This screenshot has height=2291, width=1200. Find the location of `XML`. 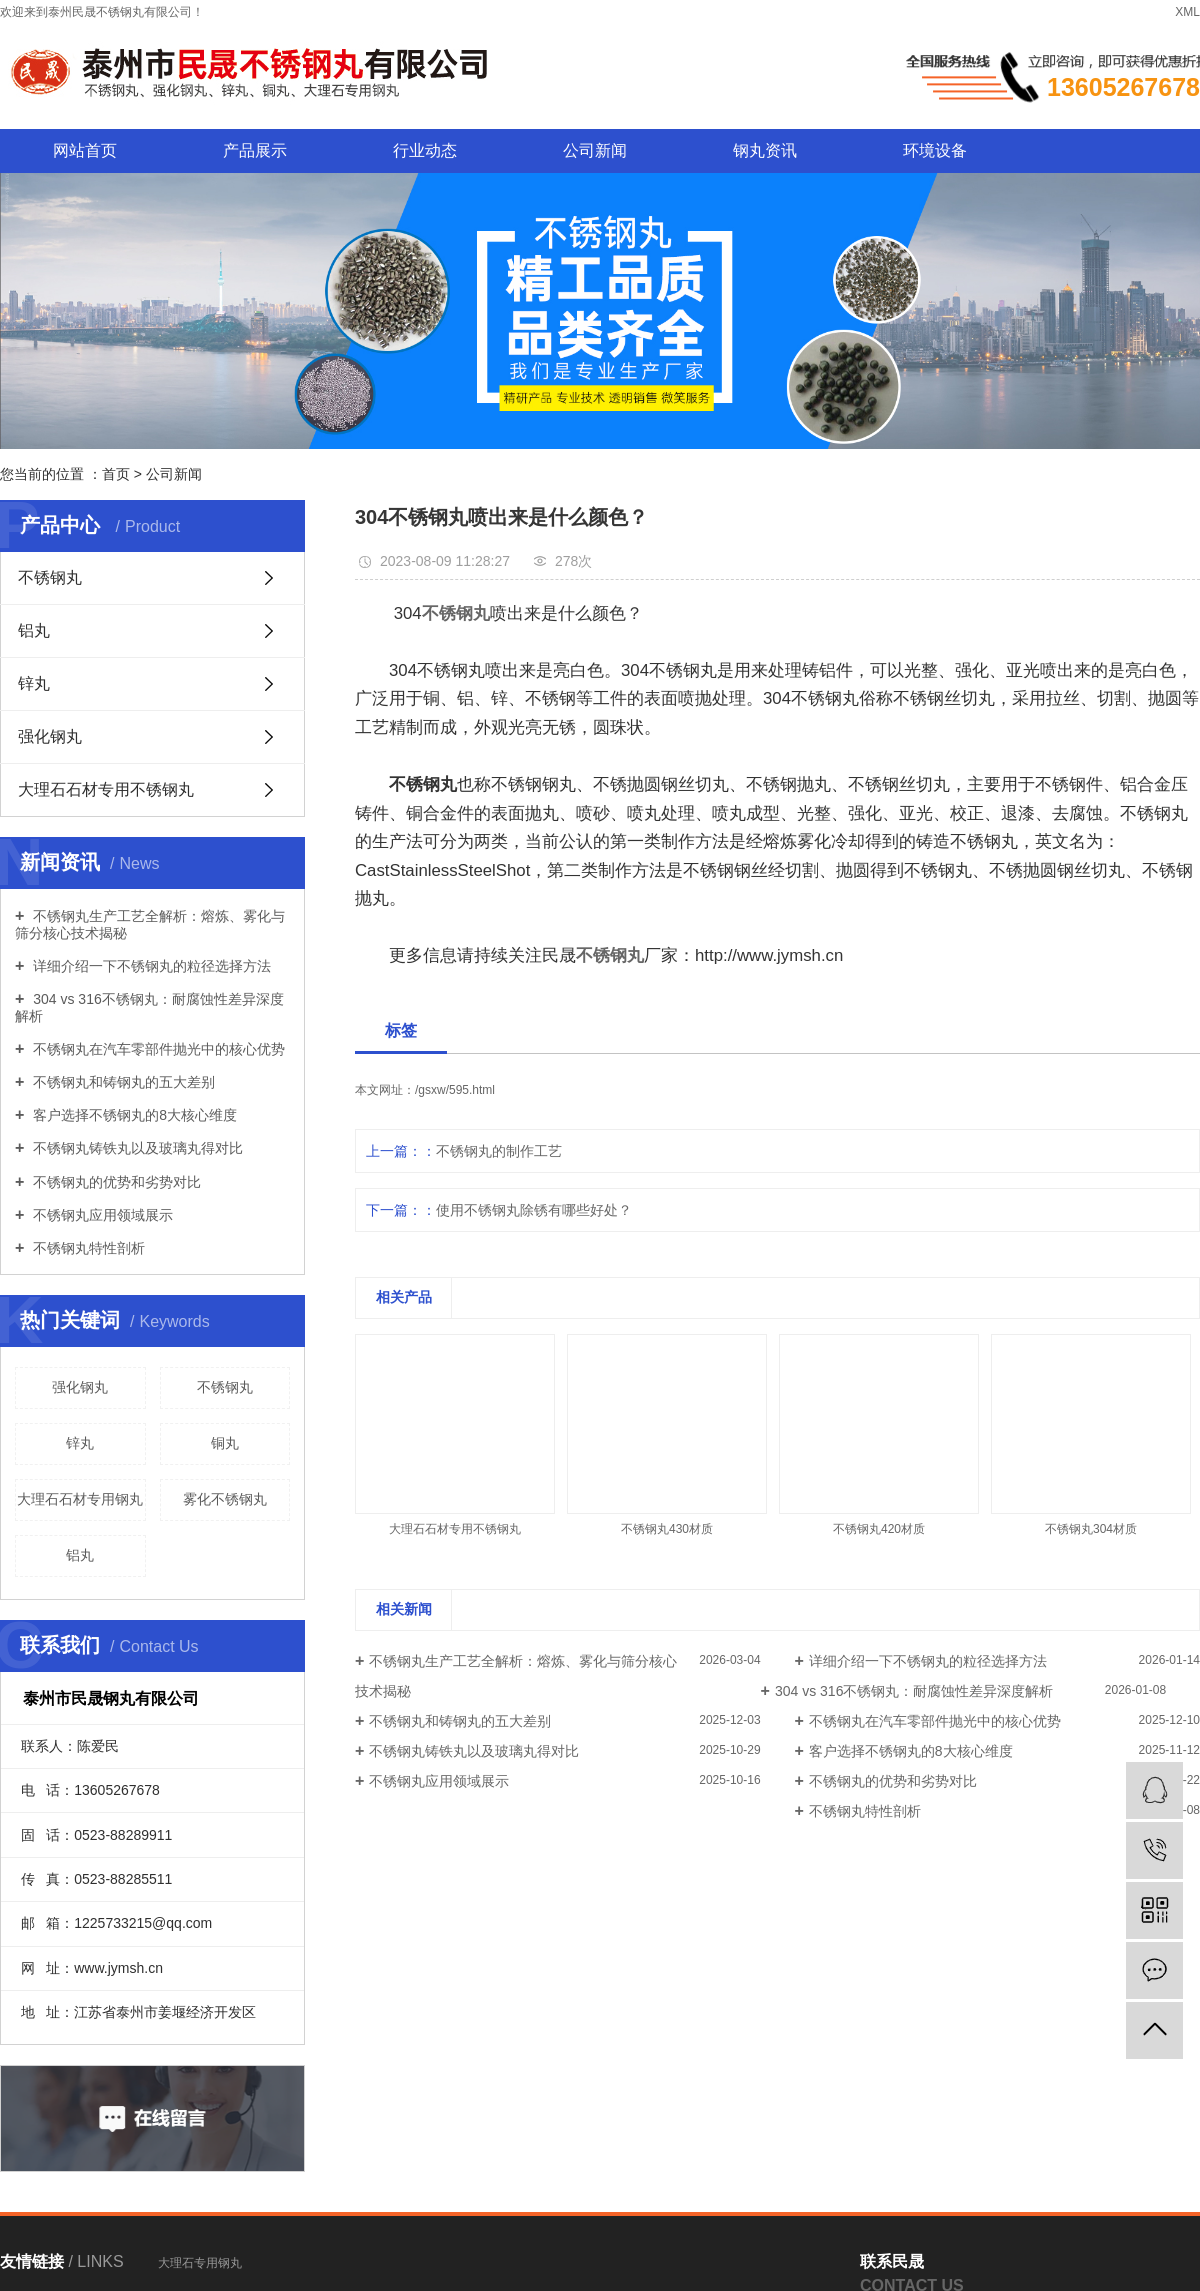

XML is located at coordinates (1187, 12).